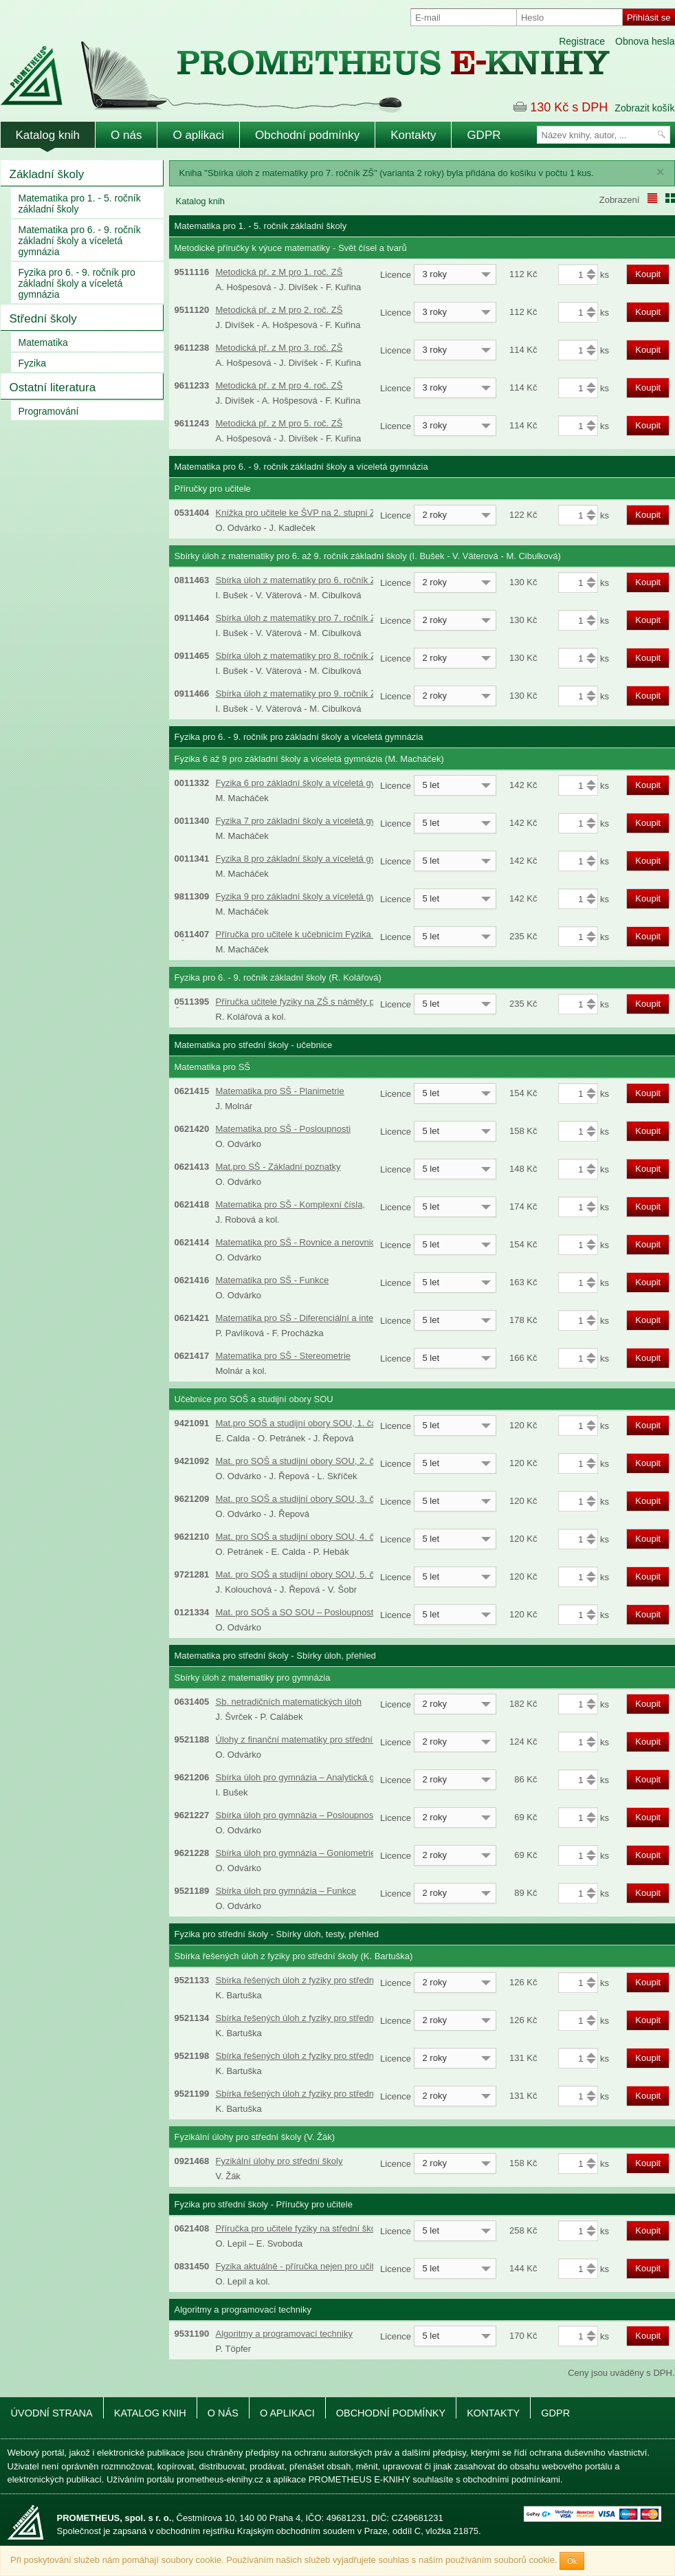 Image resolution: width=675 pixels, height=2576 pixels. I want to click on Ostatní literatura, so click(53, 387).